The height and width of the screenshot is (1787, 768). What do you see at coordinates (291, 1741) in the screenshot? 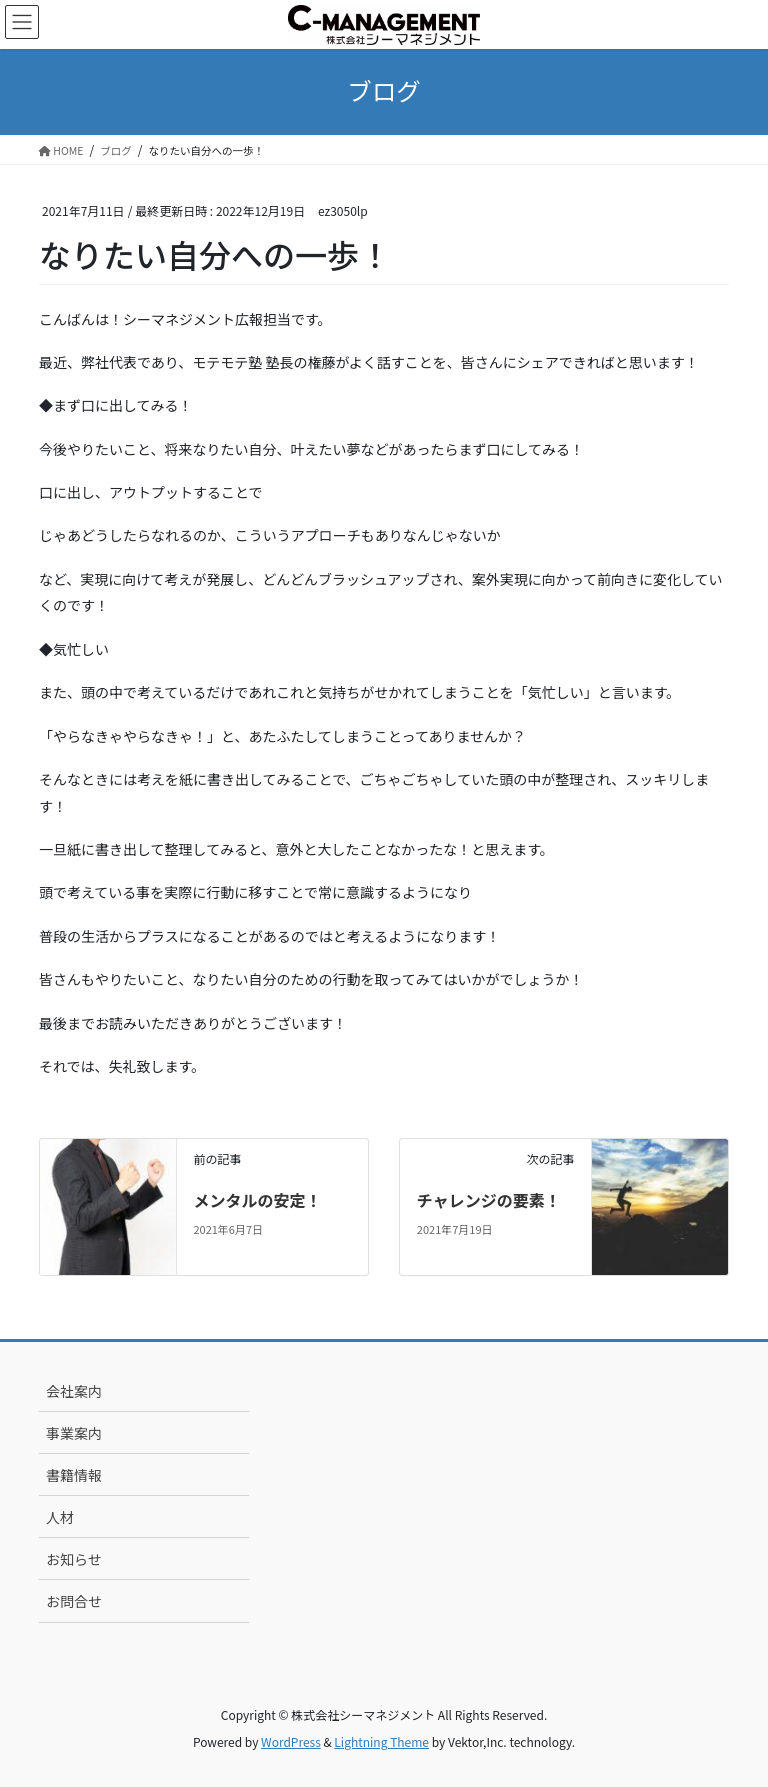
I see `WordPress` at bounding box center [291, 1741].